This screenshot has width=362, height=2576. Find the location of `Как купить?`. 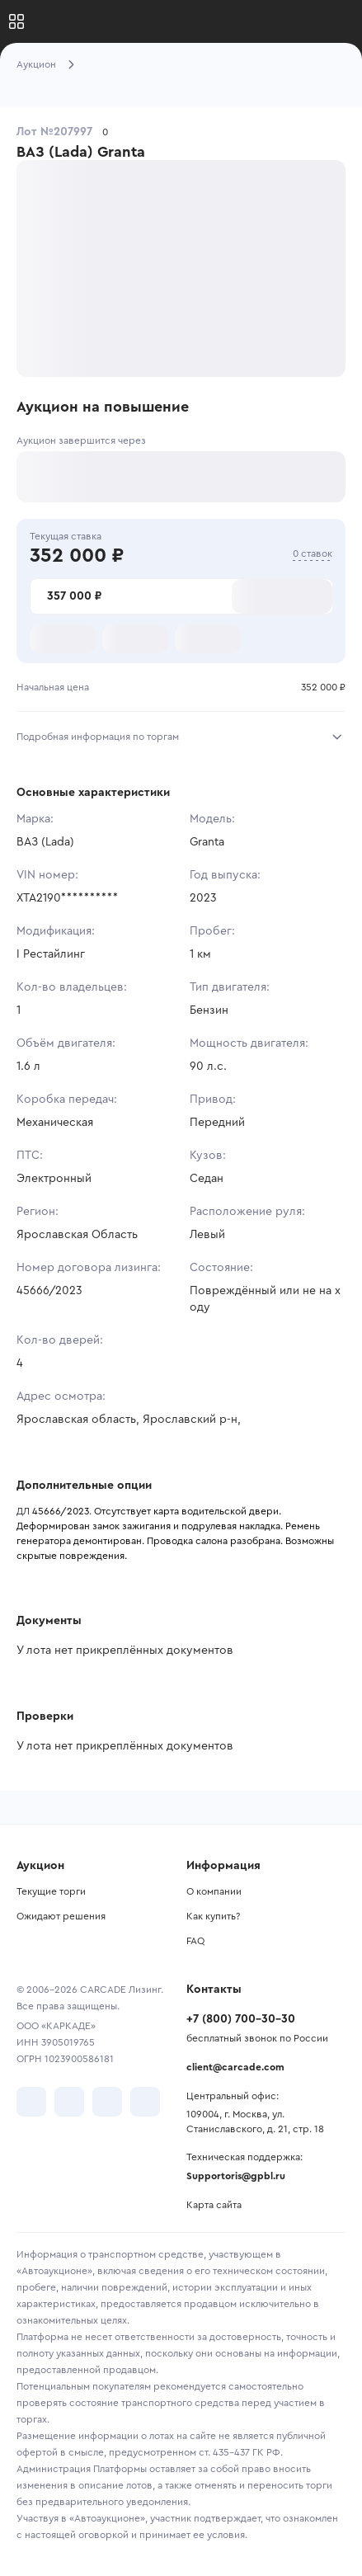

Как купить? is located at coordinates (213, 1916).